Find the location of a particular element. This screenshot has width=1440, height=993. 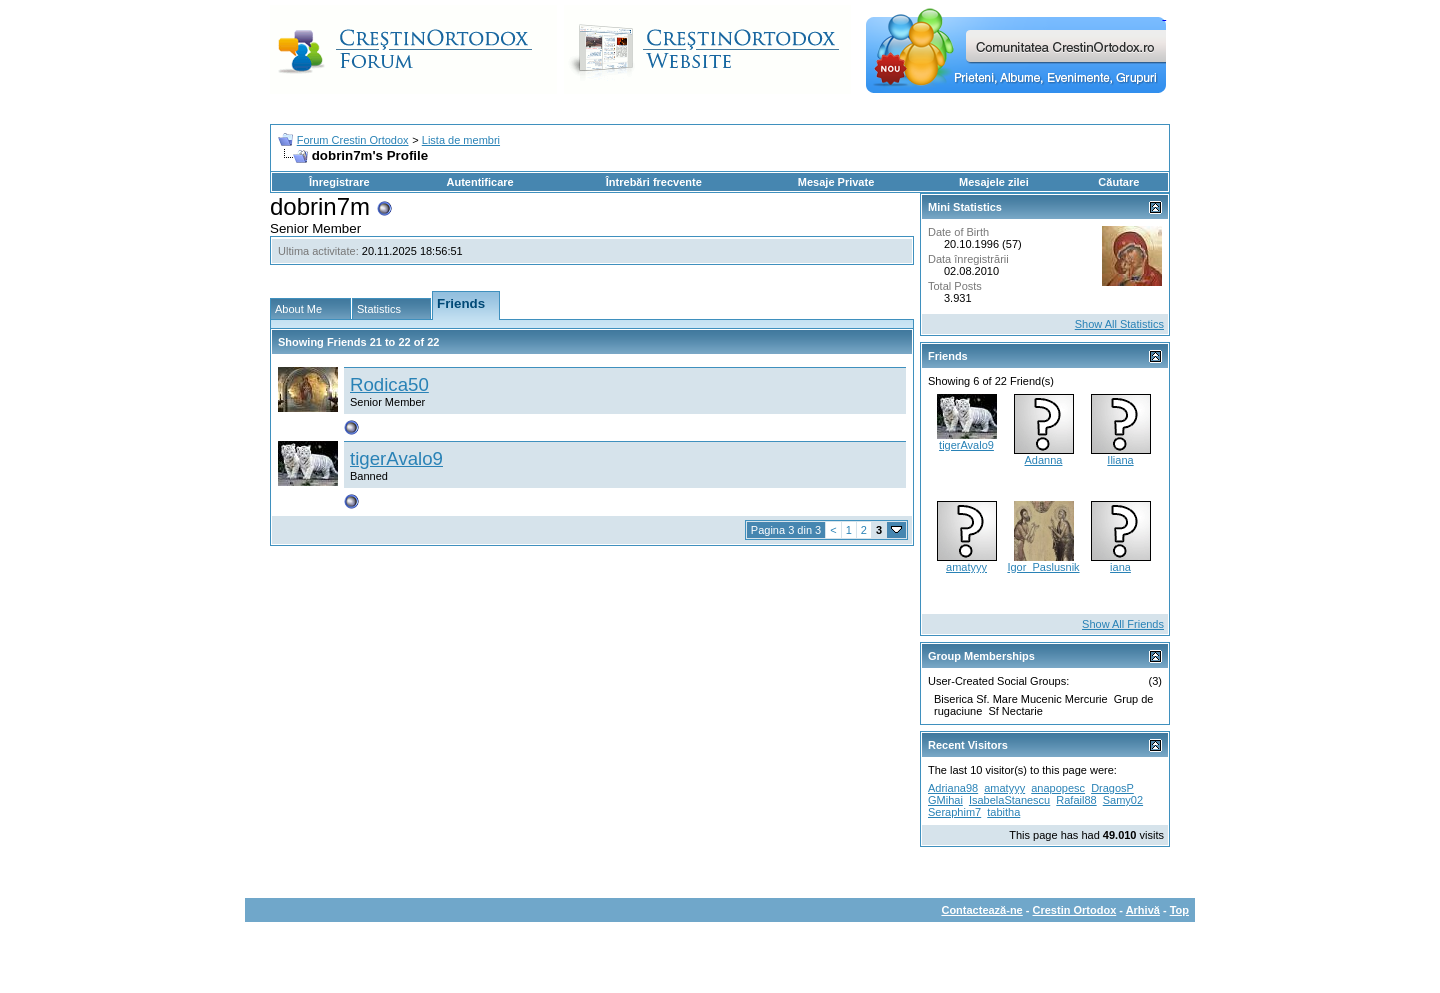

tigerAvalo9 is located at coordinates (396, 458).